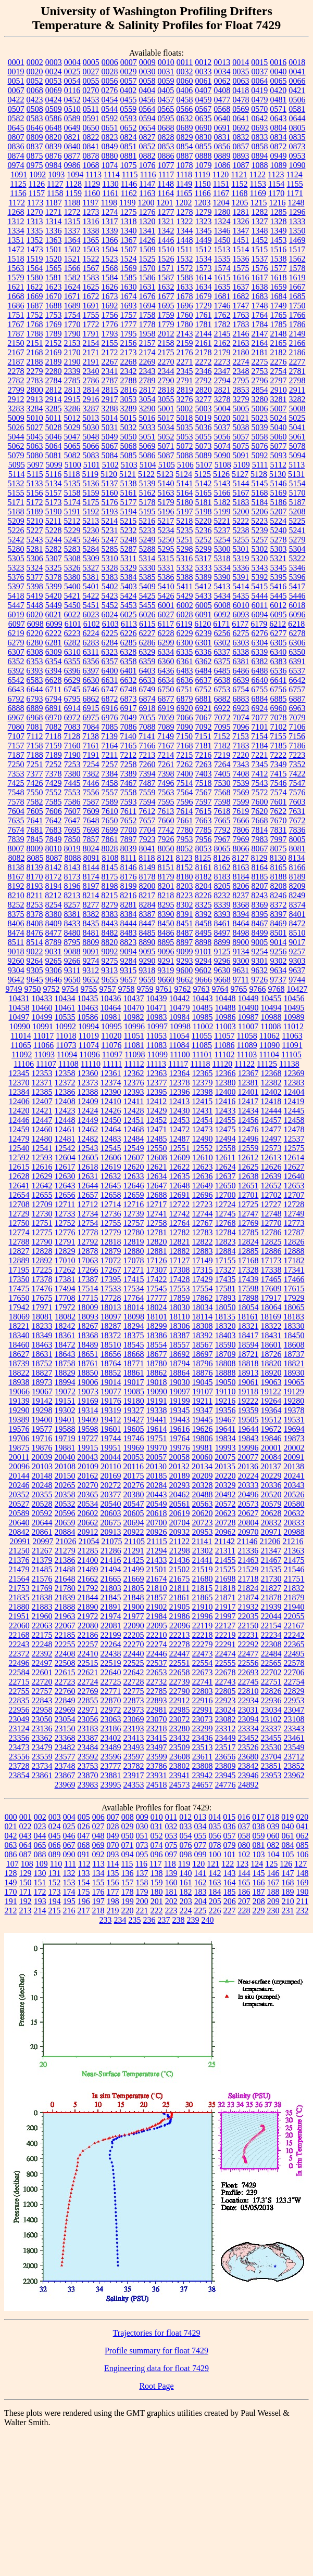  Describe the element at coordinates (260, 698) in the screenshot. I see `6884` at that location.